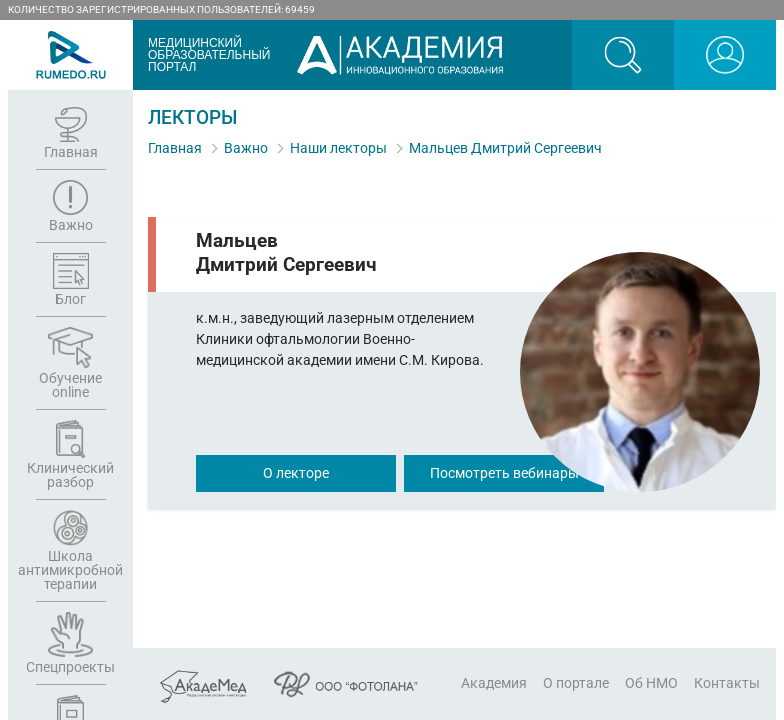 The width and height of the screenshot is (784, 720). Describe the element at coordinates (576, 683) in the screenshot. I see `О портале` at that location.